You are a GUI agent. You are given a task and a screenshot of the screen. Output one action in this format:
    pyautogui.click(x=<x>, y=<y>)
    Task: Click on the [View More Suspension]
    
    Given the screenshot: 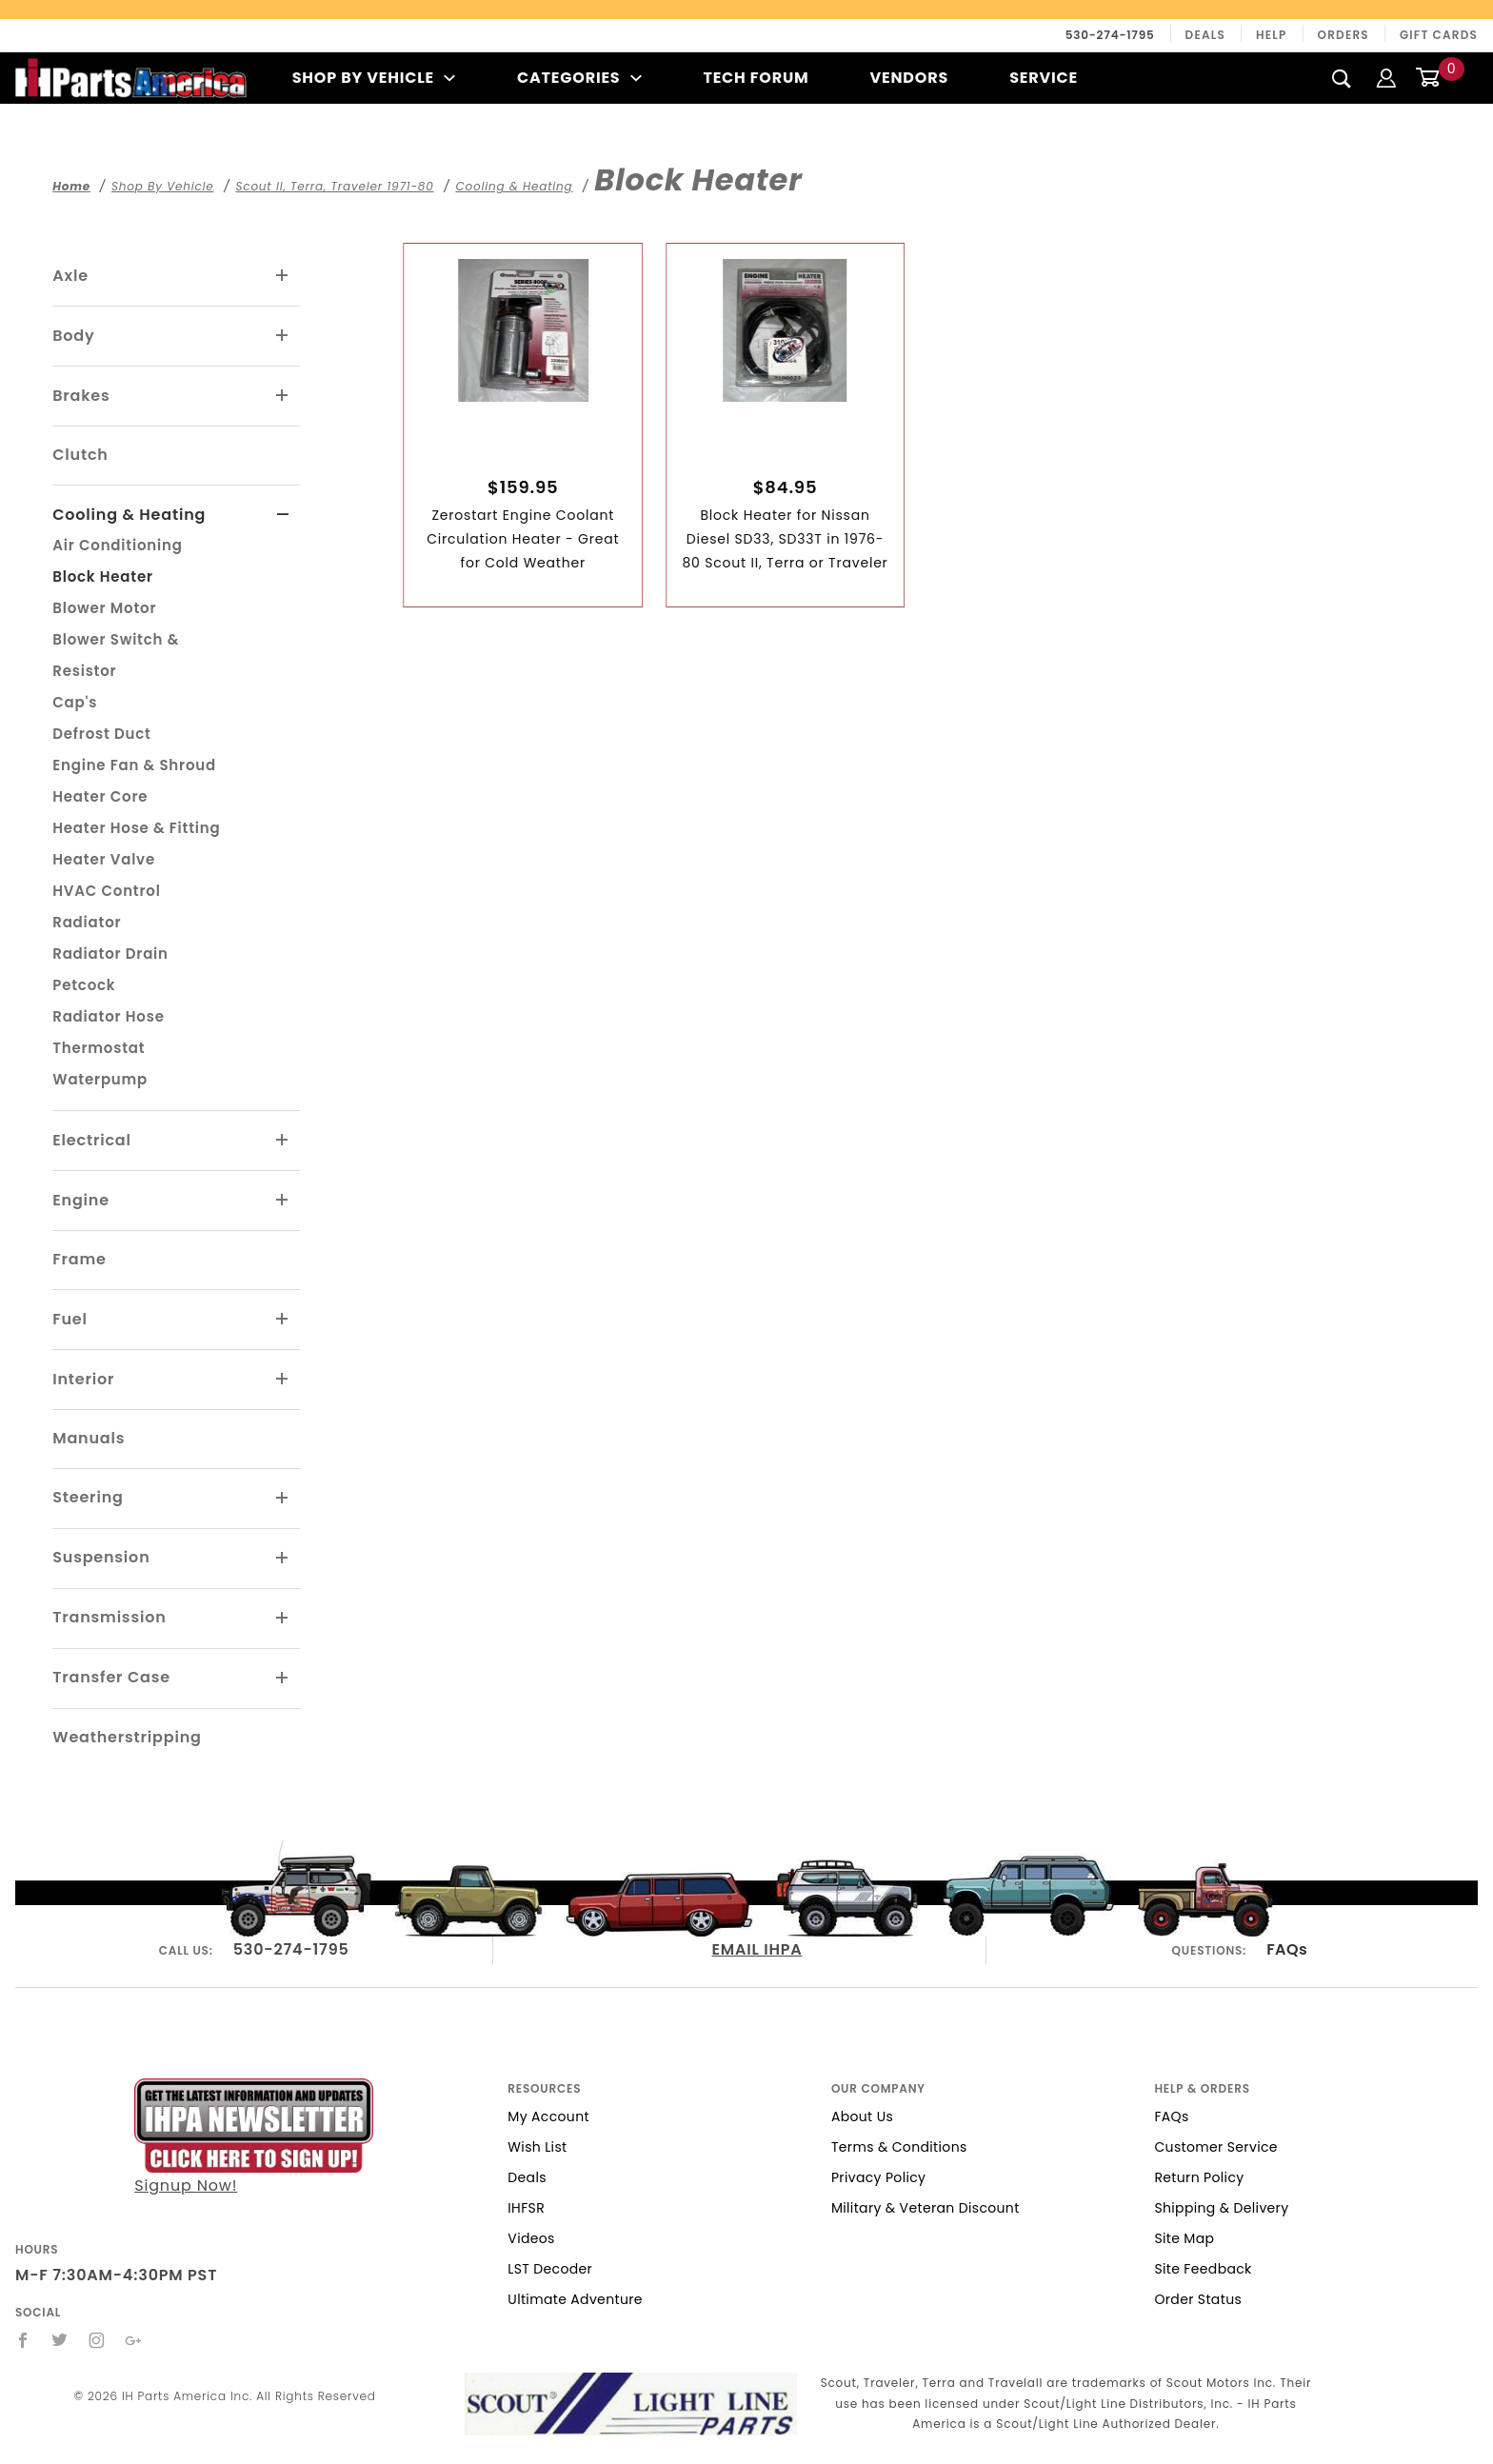 What is the action you would take?
    pyautogui.click(x=283, y=1558)
    